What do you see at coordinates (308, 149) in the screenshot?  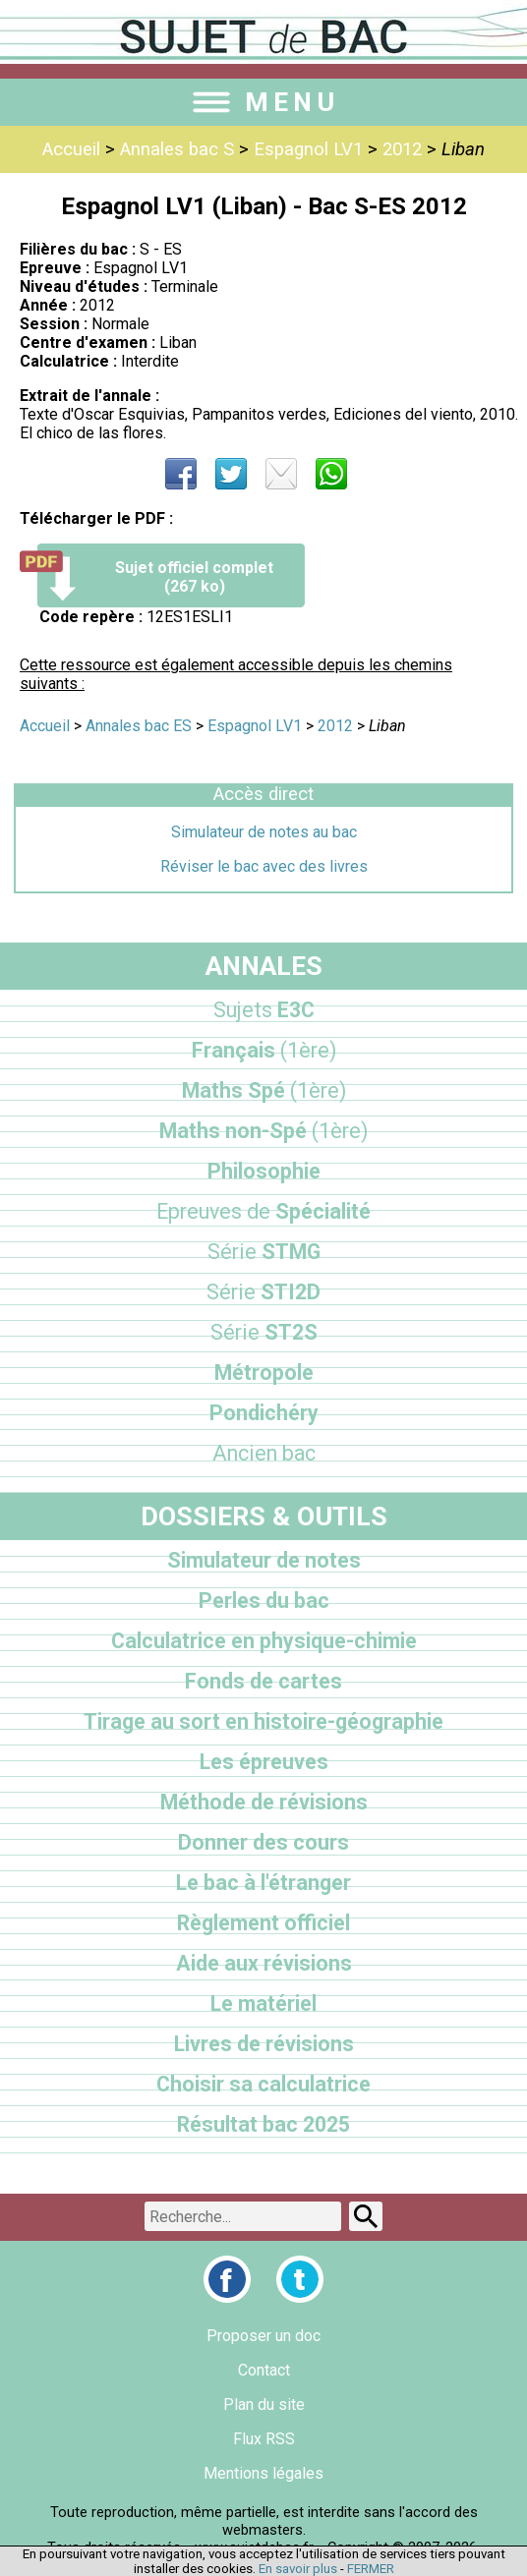 I see `Espagnol LV1` at bounding box center [308, 149].